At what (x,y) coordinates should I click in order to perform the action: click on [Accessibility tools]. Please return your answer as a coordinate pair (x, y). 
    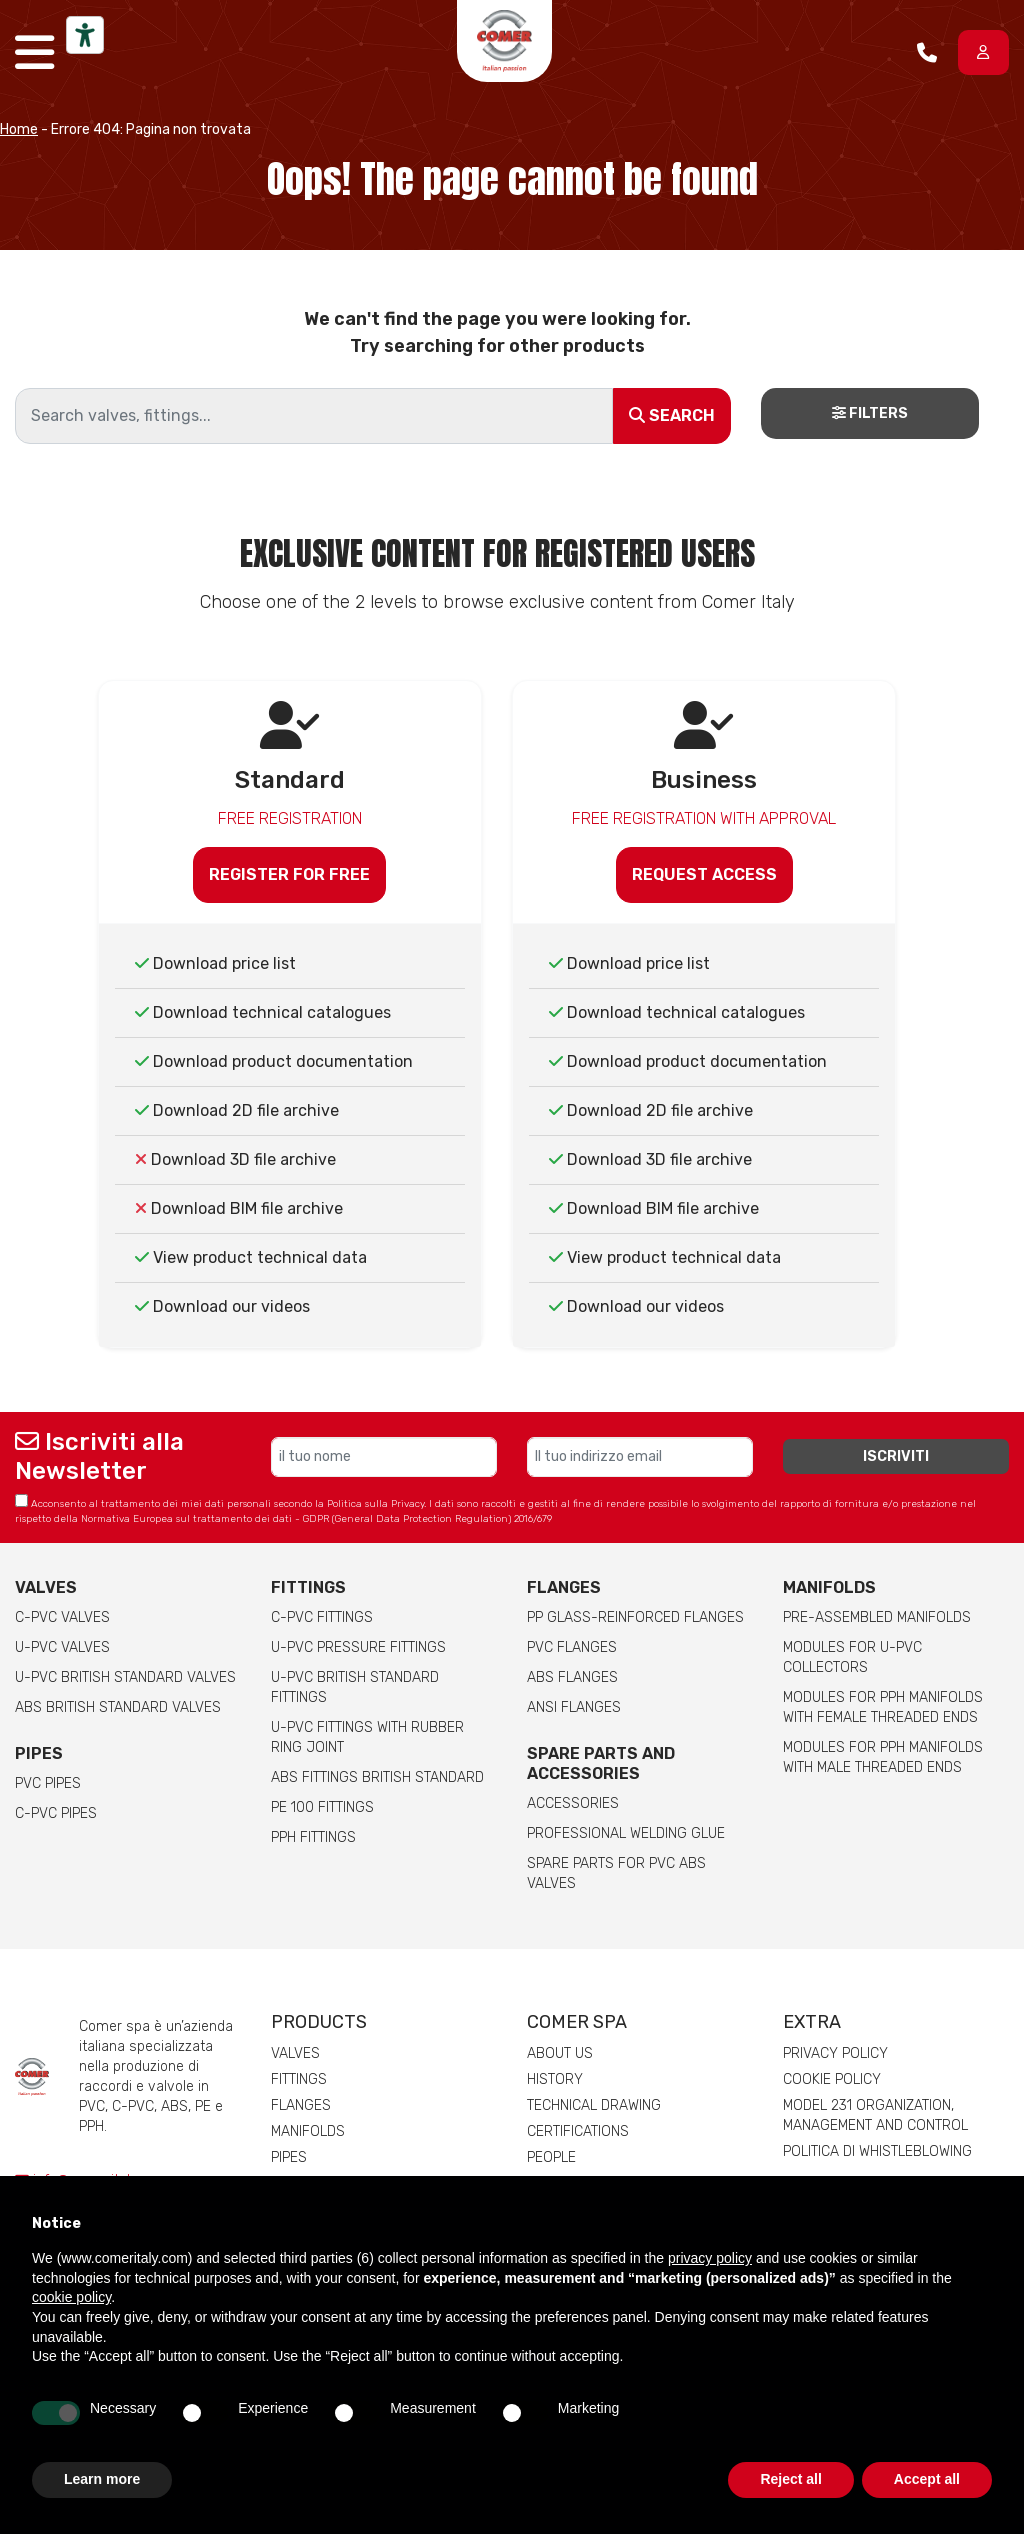
    Looking at the image, I should click on (85, 35).